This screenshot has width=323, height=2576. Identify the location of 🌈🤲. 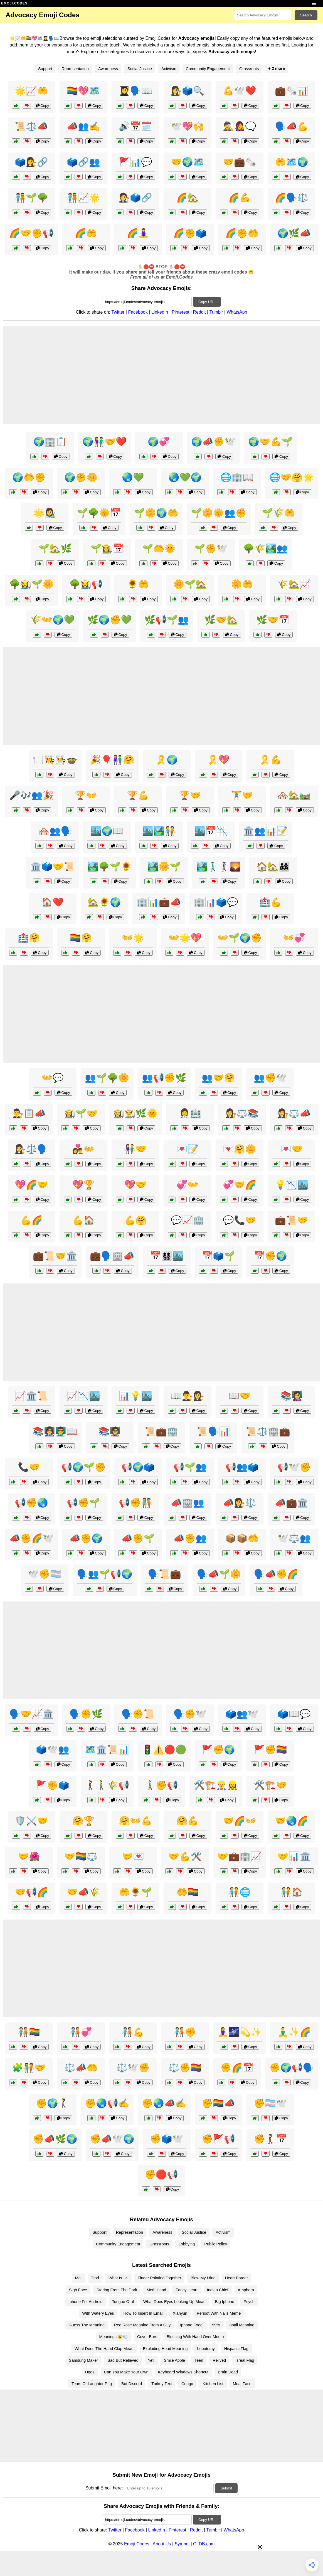
(86, 233).